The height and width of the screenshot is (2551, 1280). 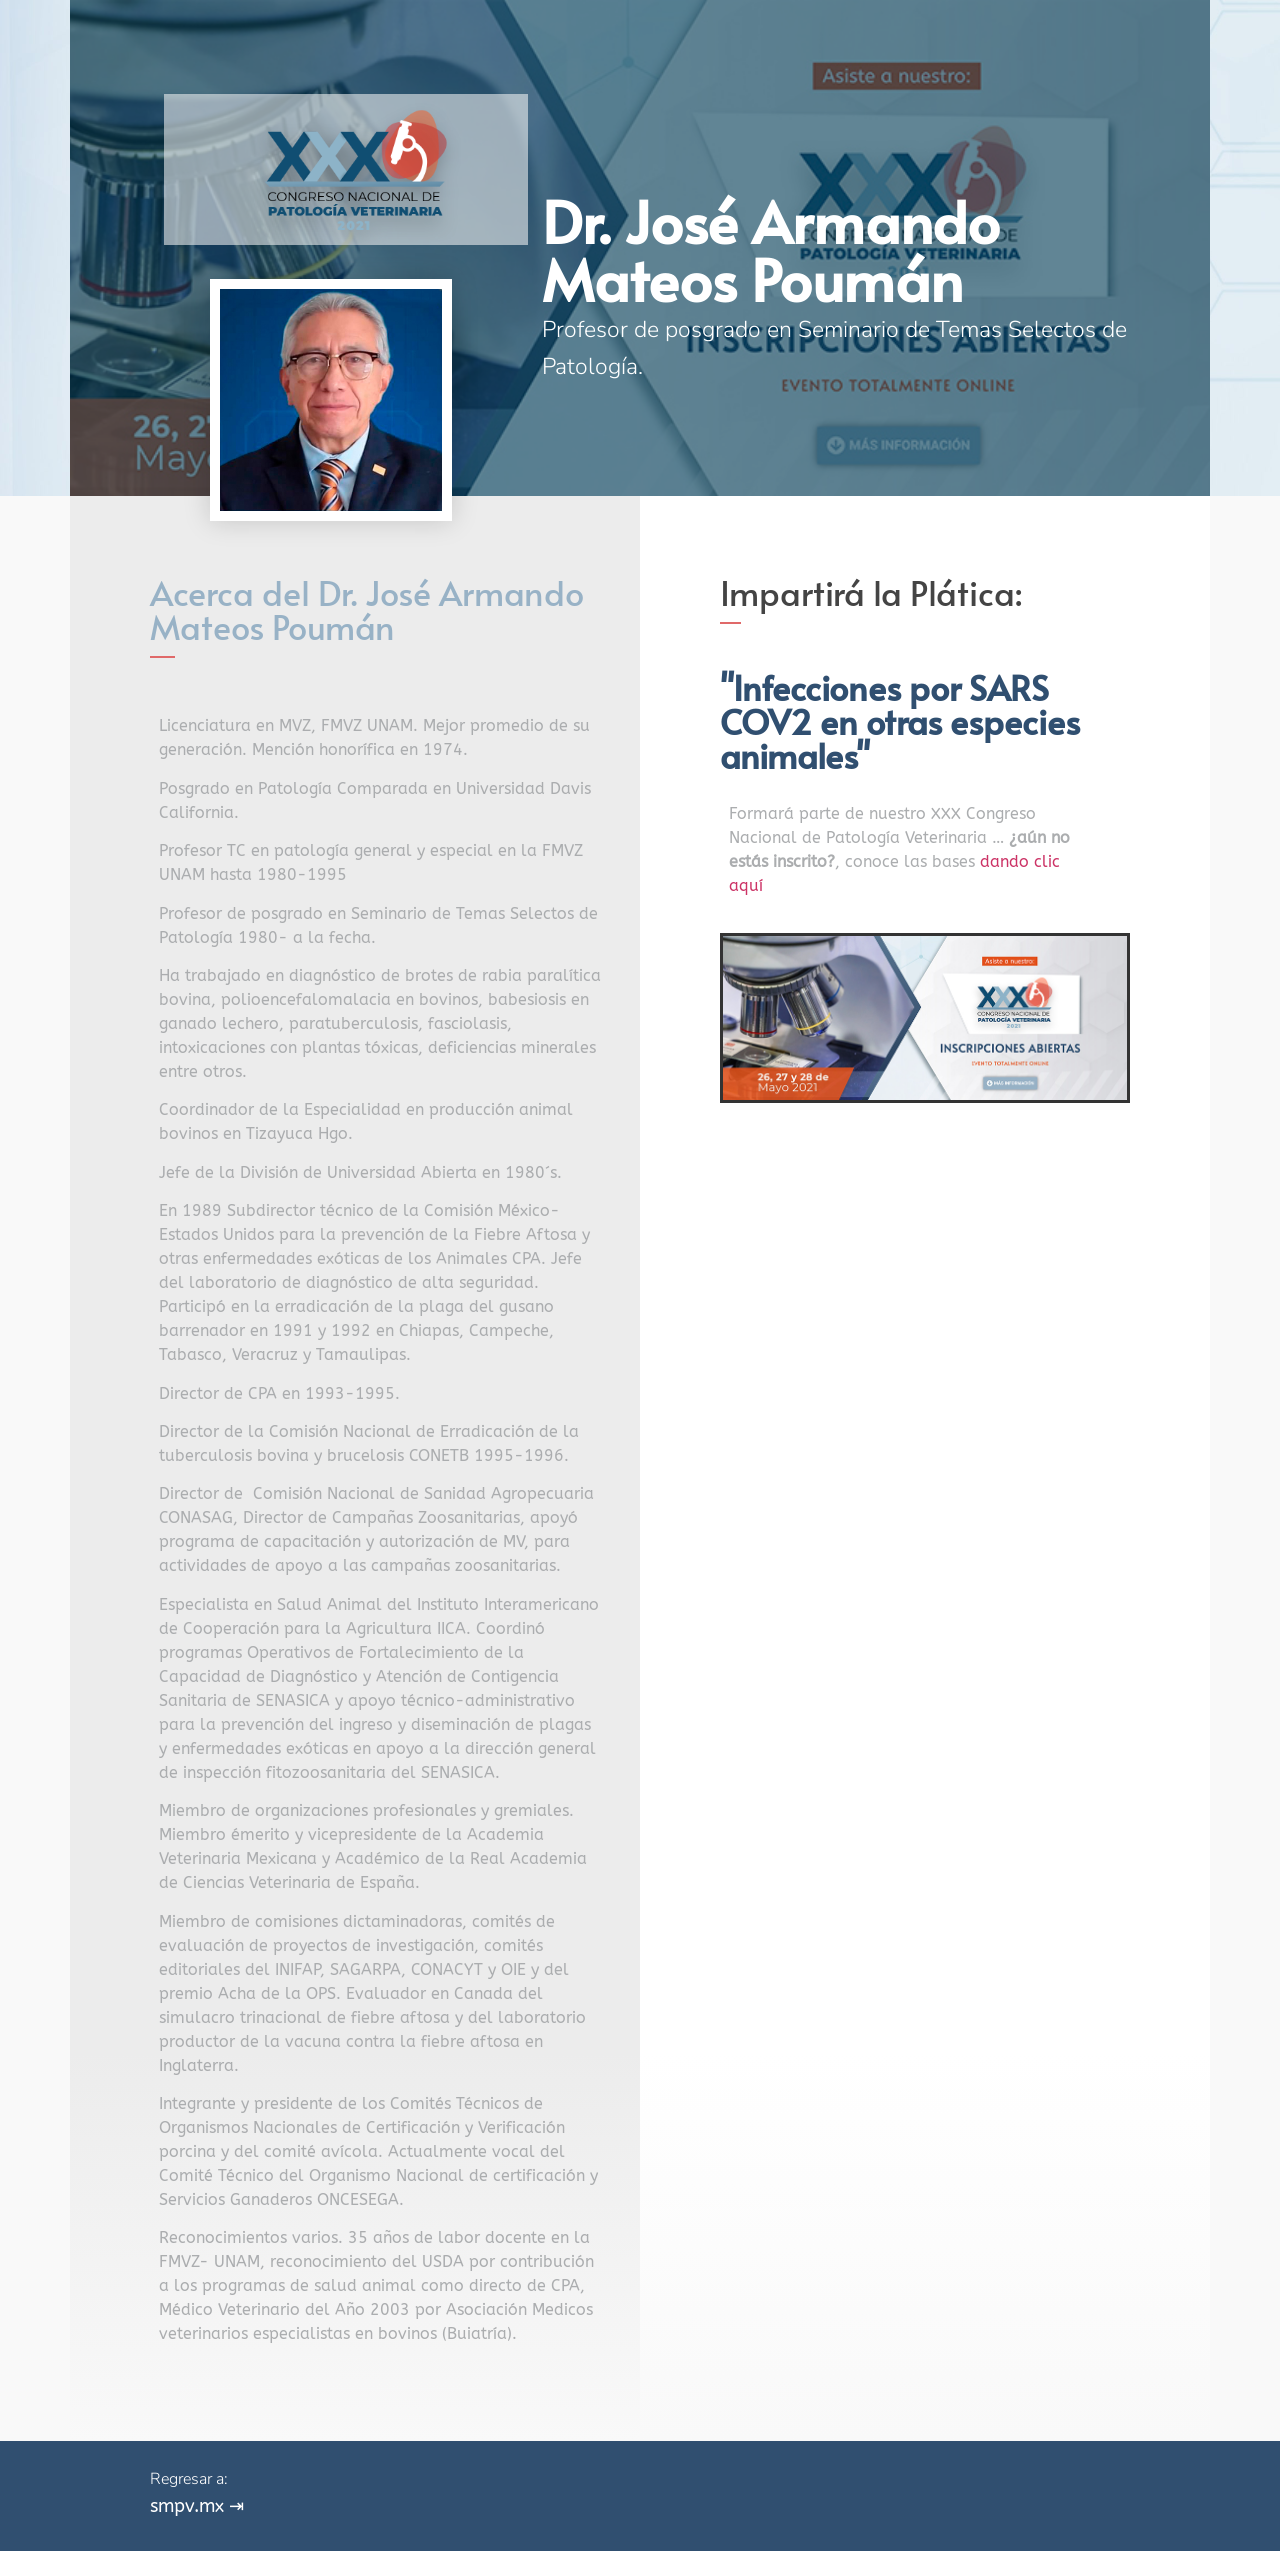 I want to click on smpv.mx ⇥, so click(x=197, y=2506).